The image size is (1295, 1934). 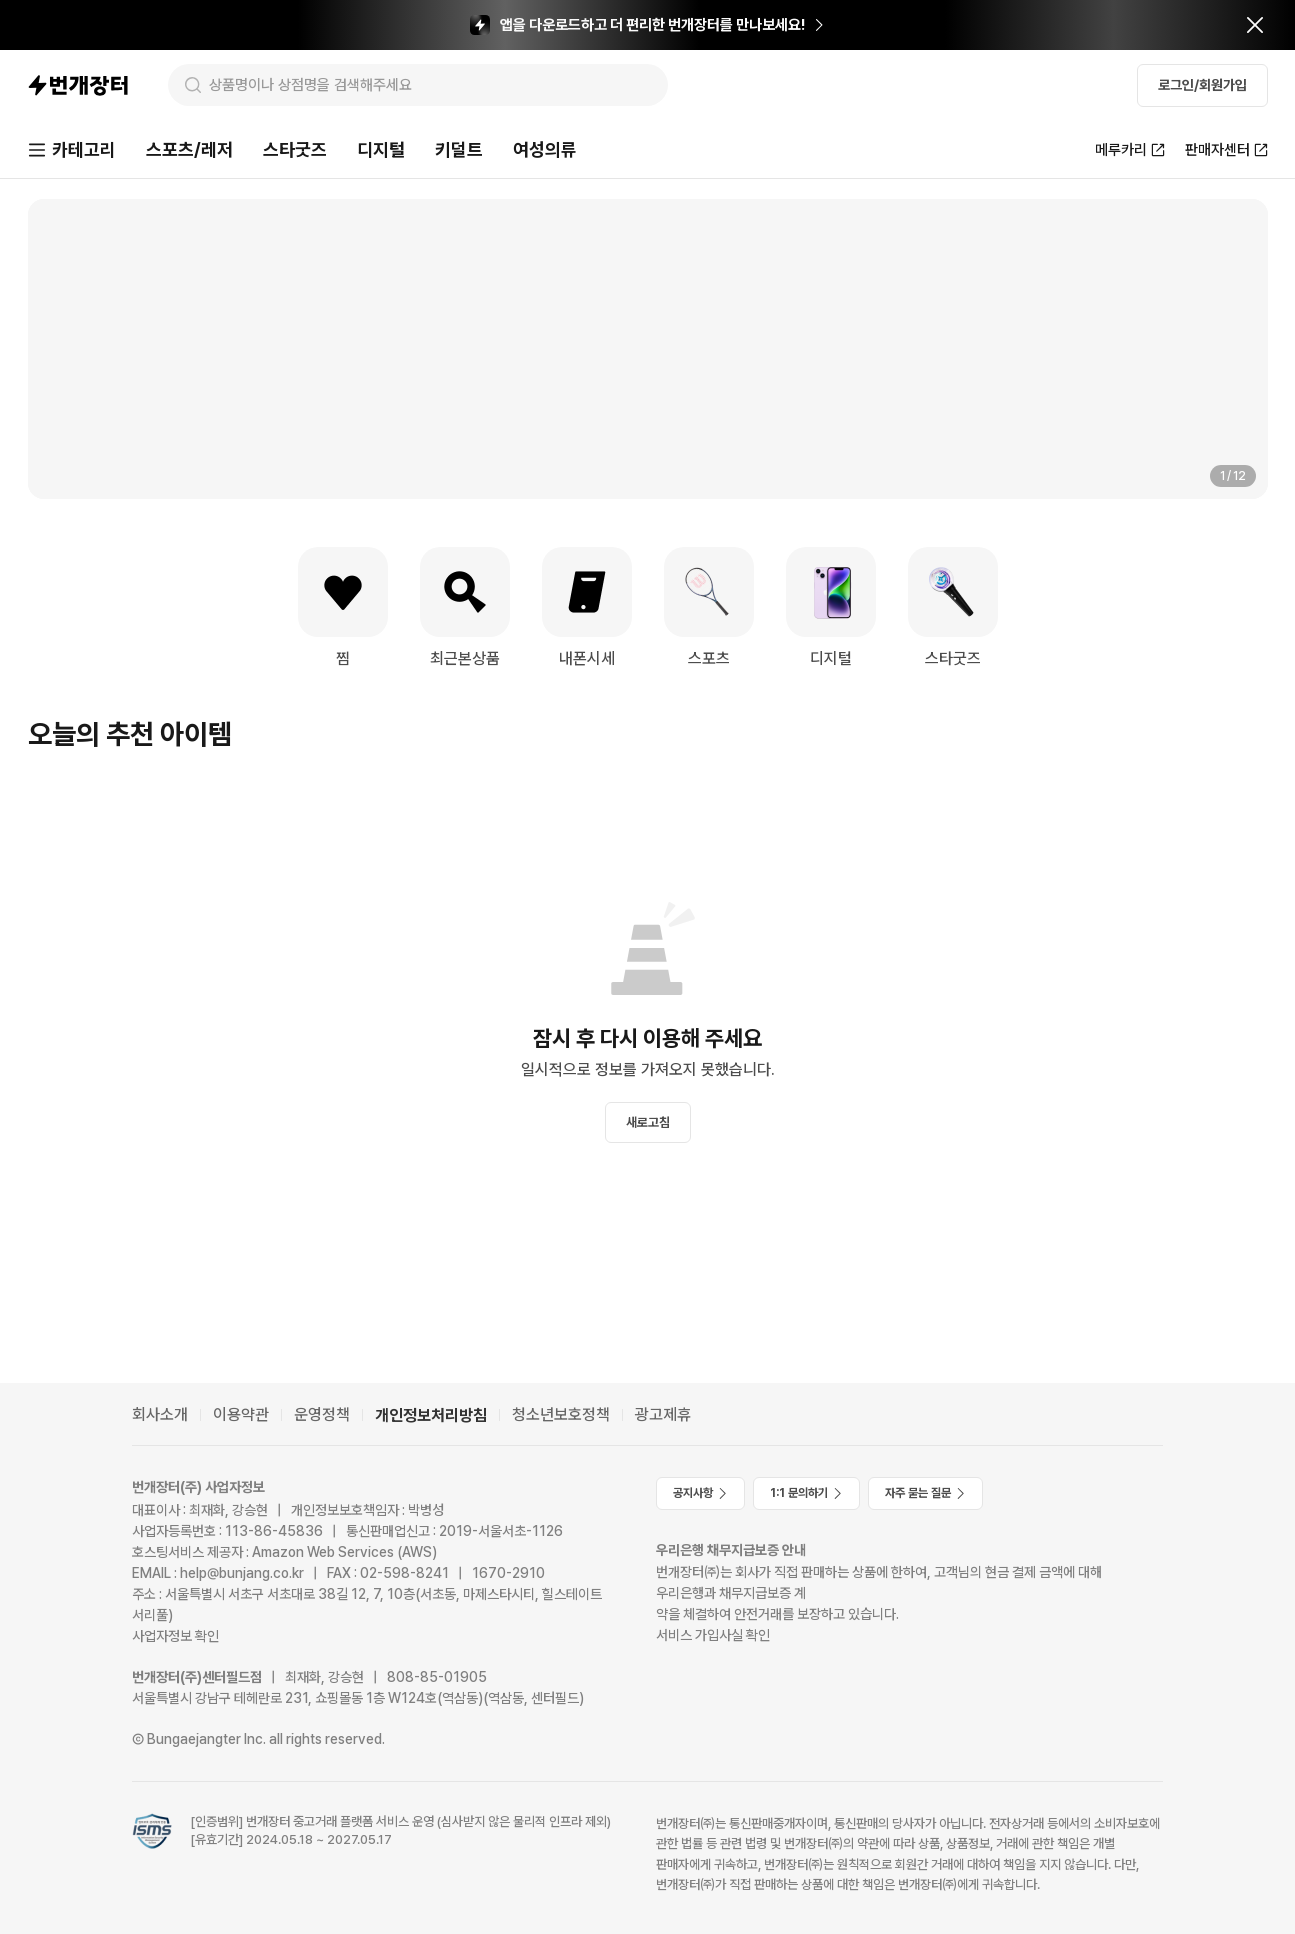 I want to click on 이용약관, so click(x=241, y=1414).